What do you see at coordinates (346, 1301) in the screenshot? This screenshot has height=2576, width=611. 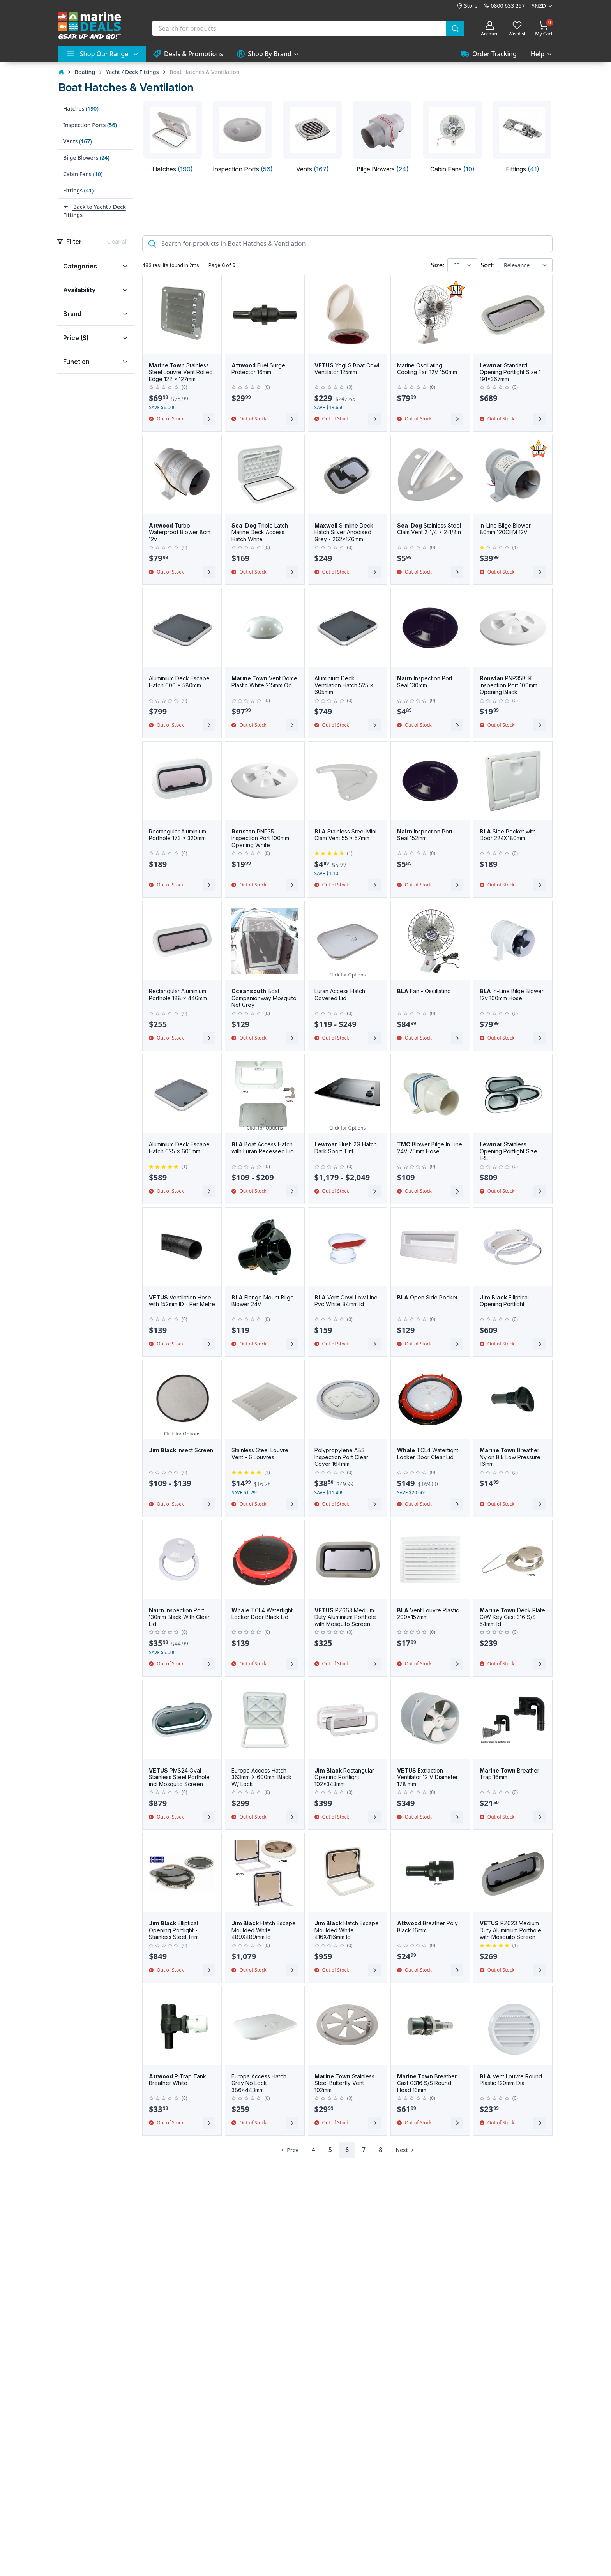 I see `Vent Cowl Low Line Pvc White 84mm Id [BLA Vent Cowl Low Line Pvc White 84mm Id]` at bounding box center [346, 1301].